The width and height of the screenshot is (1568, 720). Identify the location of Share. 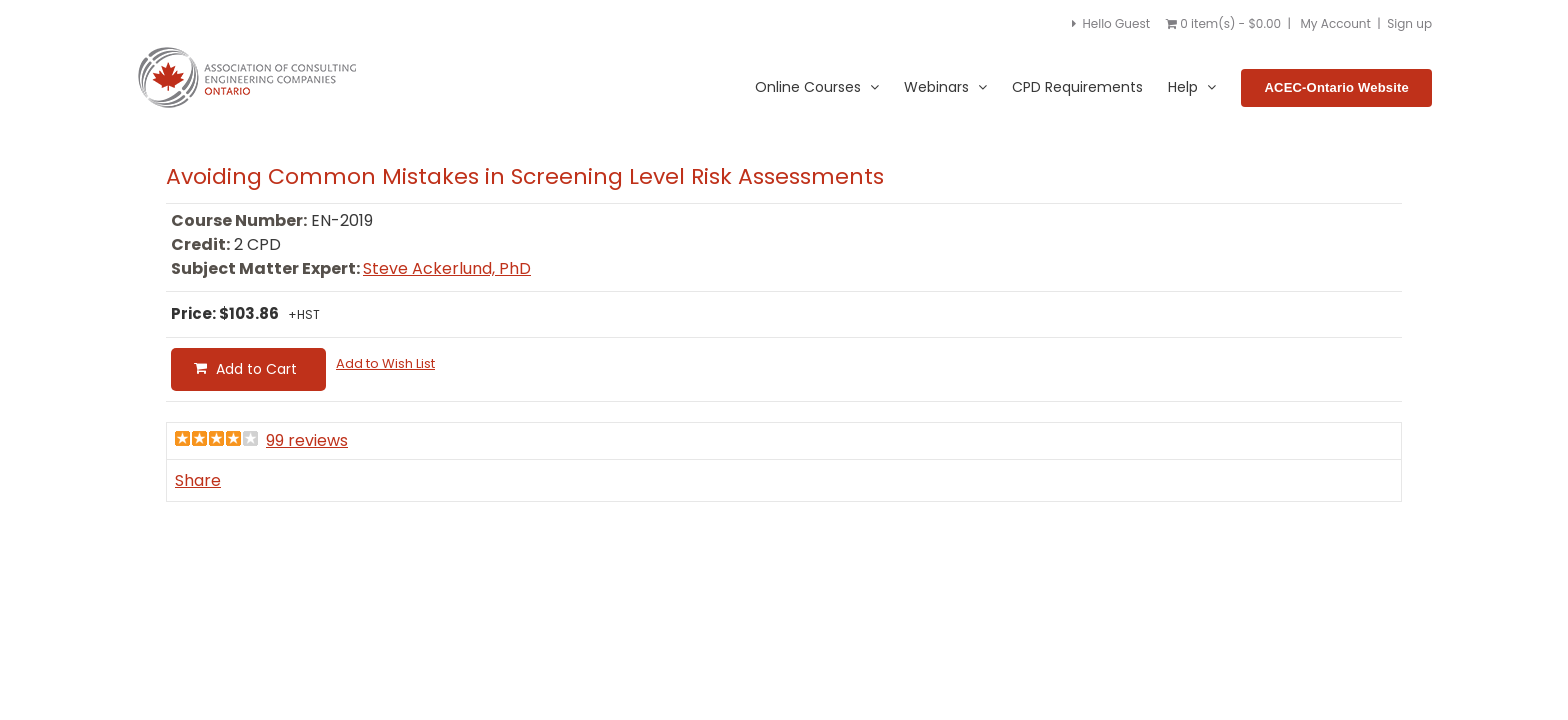
(198, 480).